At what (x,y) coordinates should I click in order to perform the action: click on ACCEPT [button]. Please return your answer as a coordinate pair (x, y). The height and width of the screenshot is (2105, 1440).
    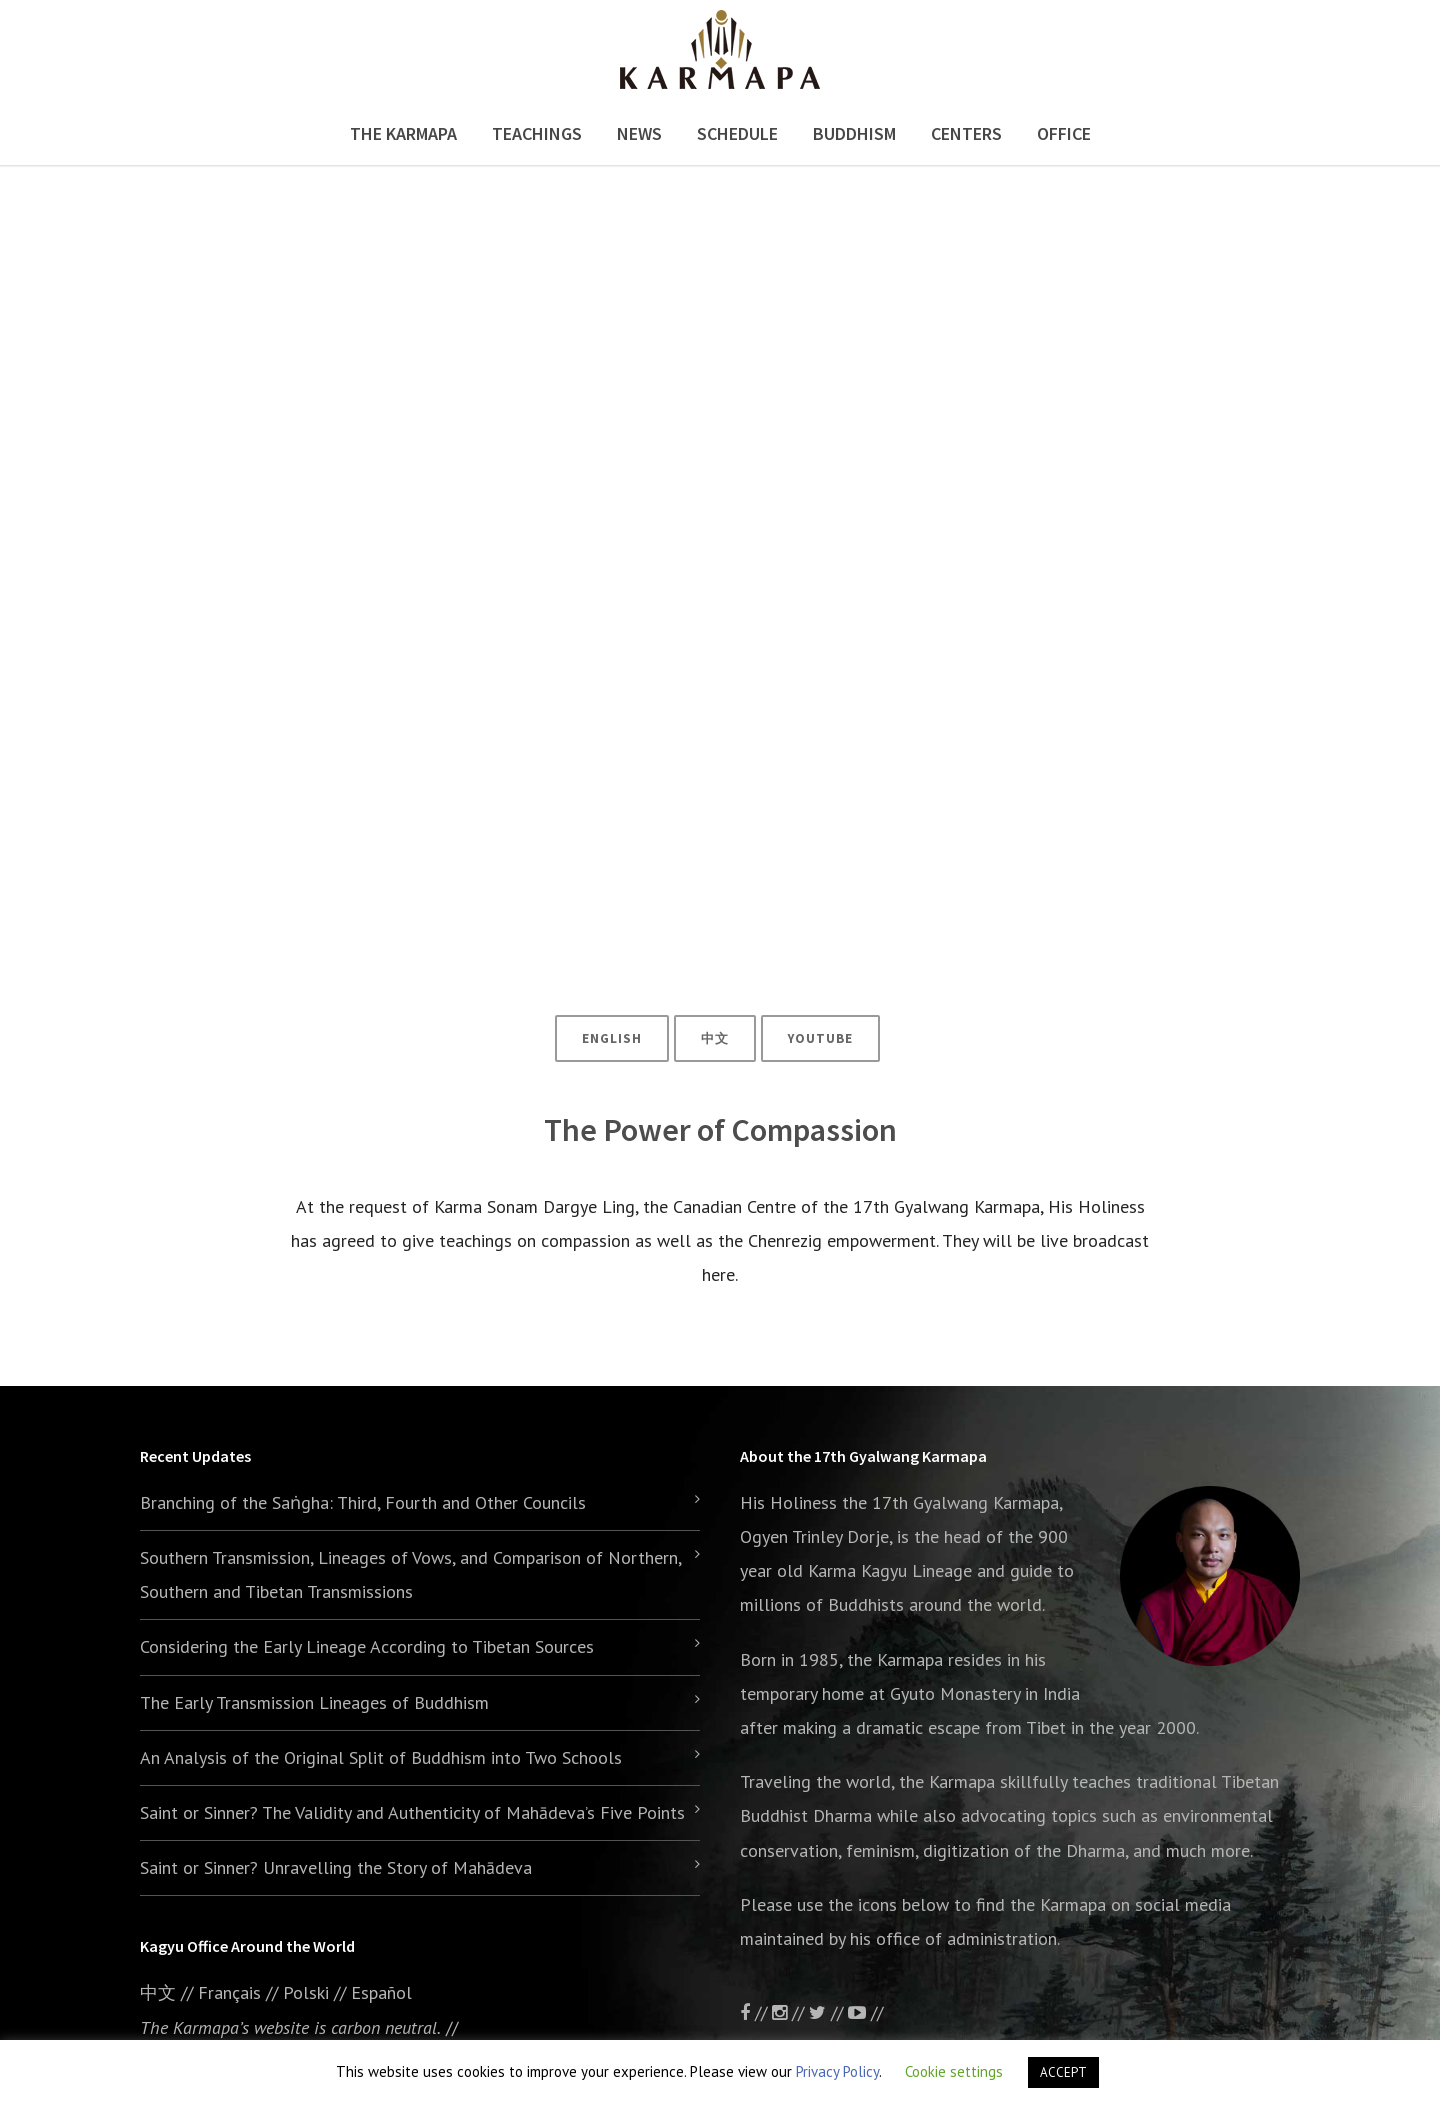
    Looking at the image, I should click on (1063, 2072).